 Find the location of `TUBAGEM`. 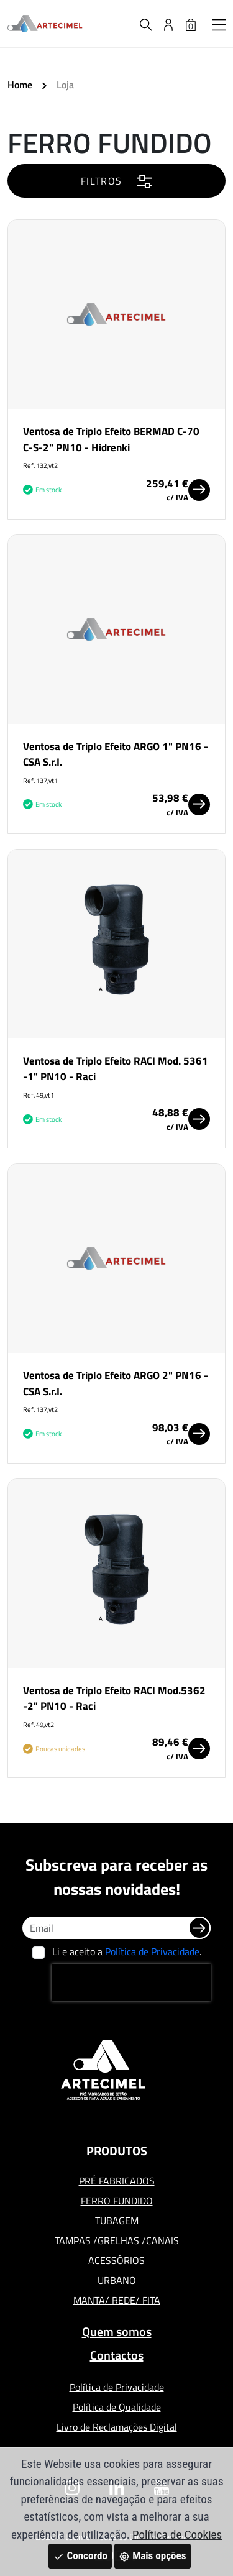

TUBAGEM is located at coordinates (117, 2220).